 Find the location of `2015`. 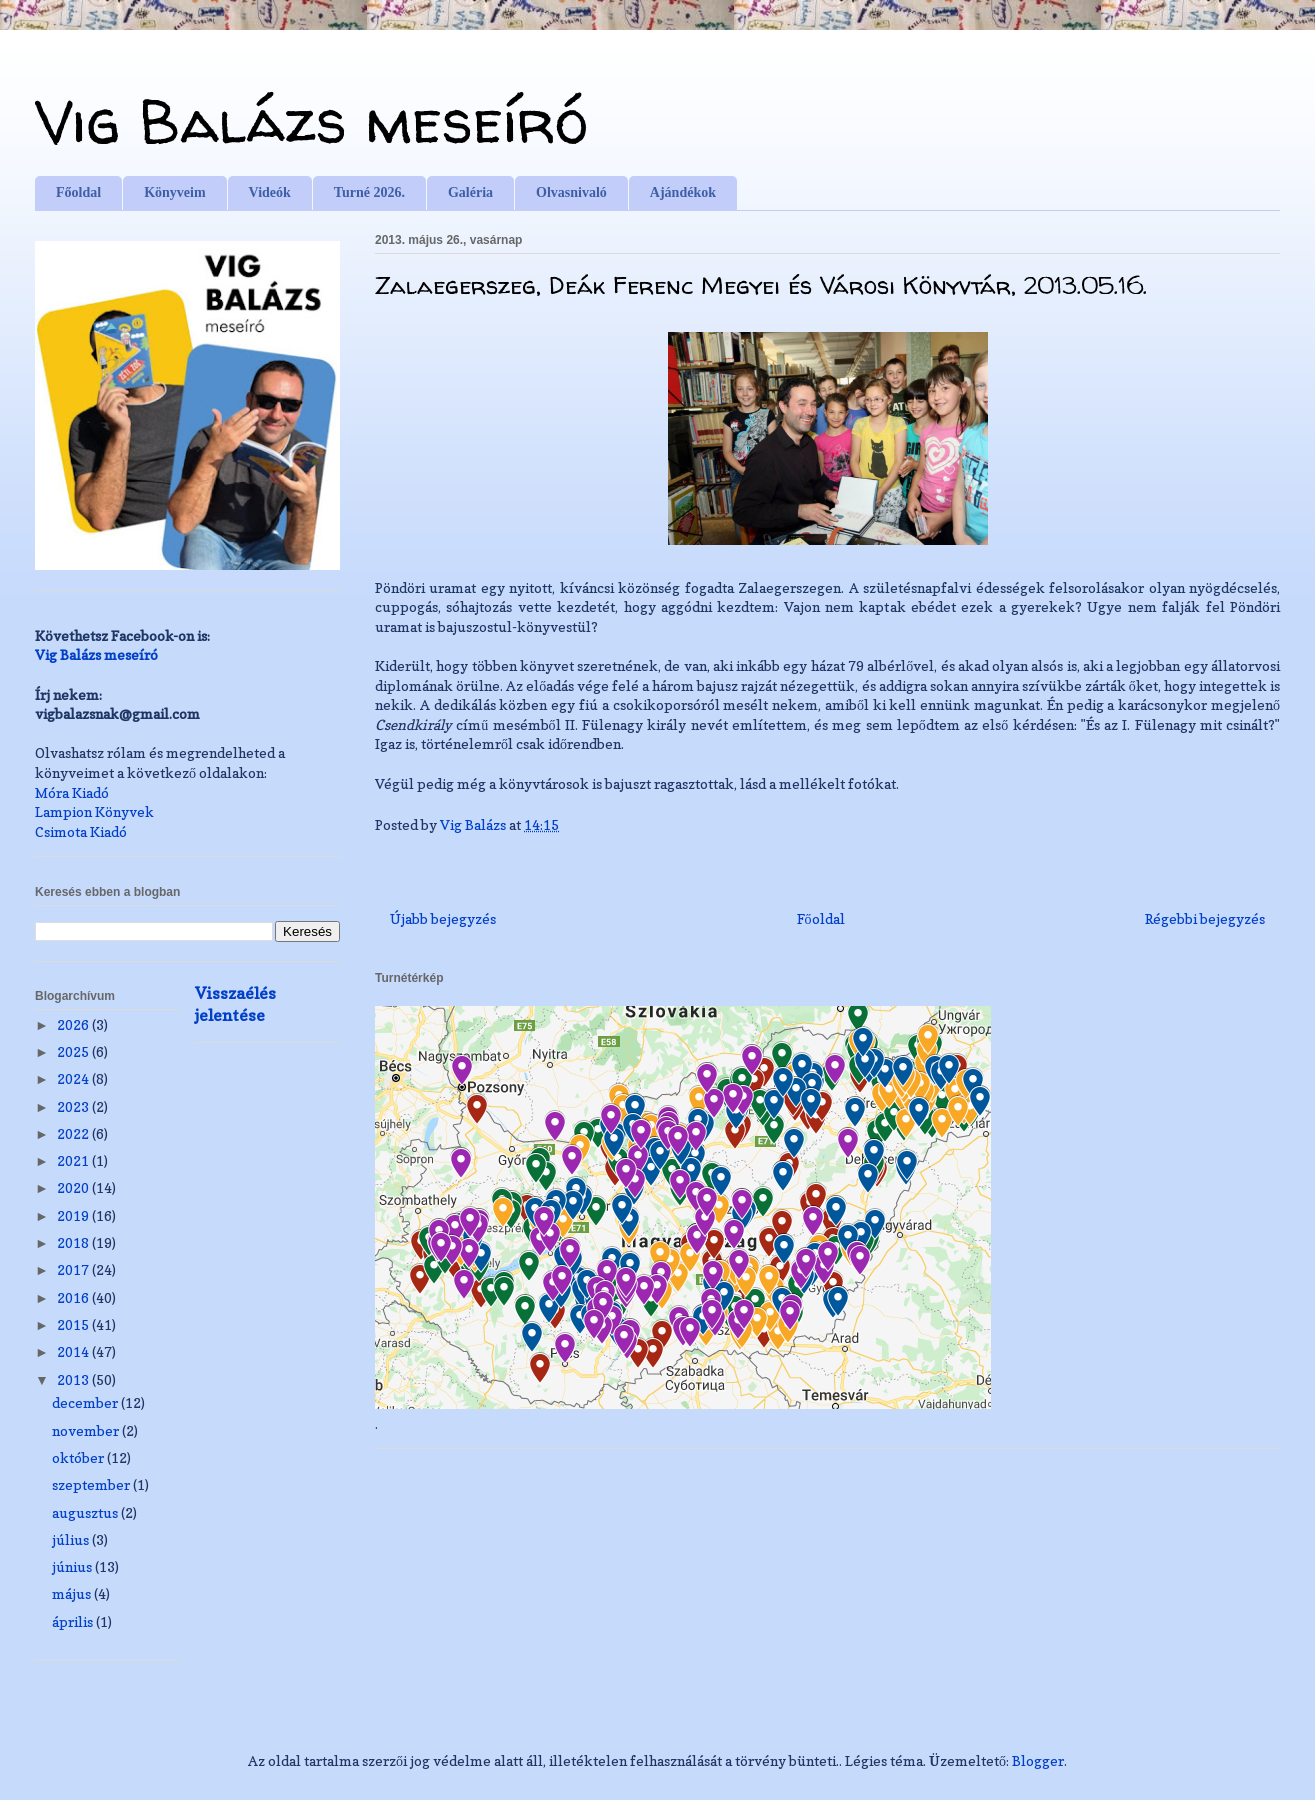

2015 is located at coordinates (74, 1324).